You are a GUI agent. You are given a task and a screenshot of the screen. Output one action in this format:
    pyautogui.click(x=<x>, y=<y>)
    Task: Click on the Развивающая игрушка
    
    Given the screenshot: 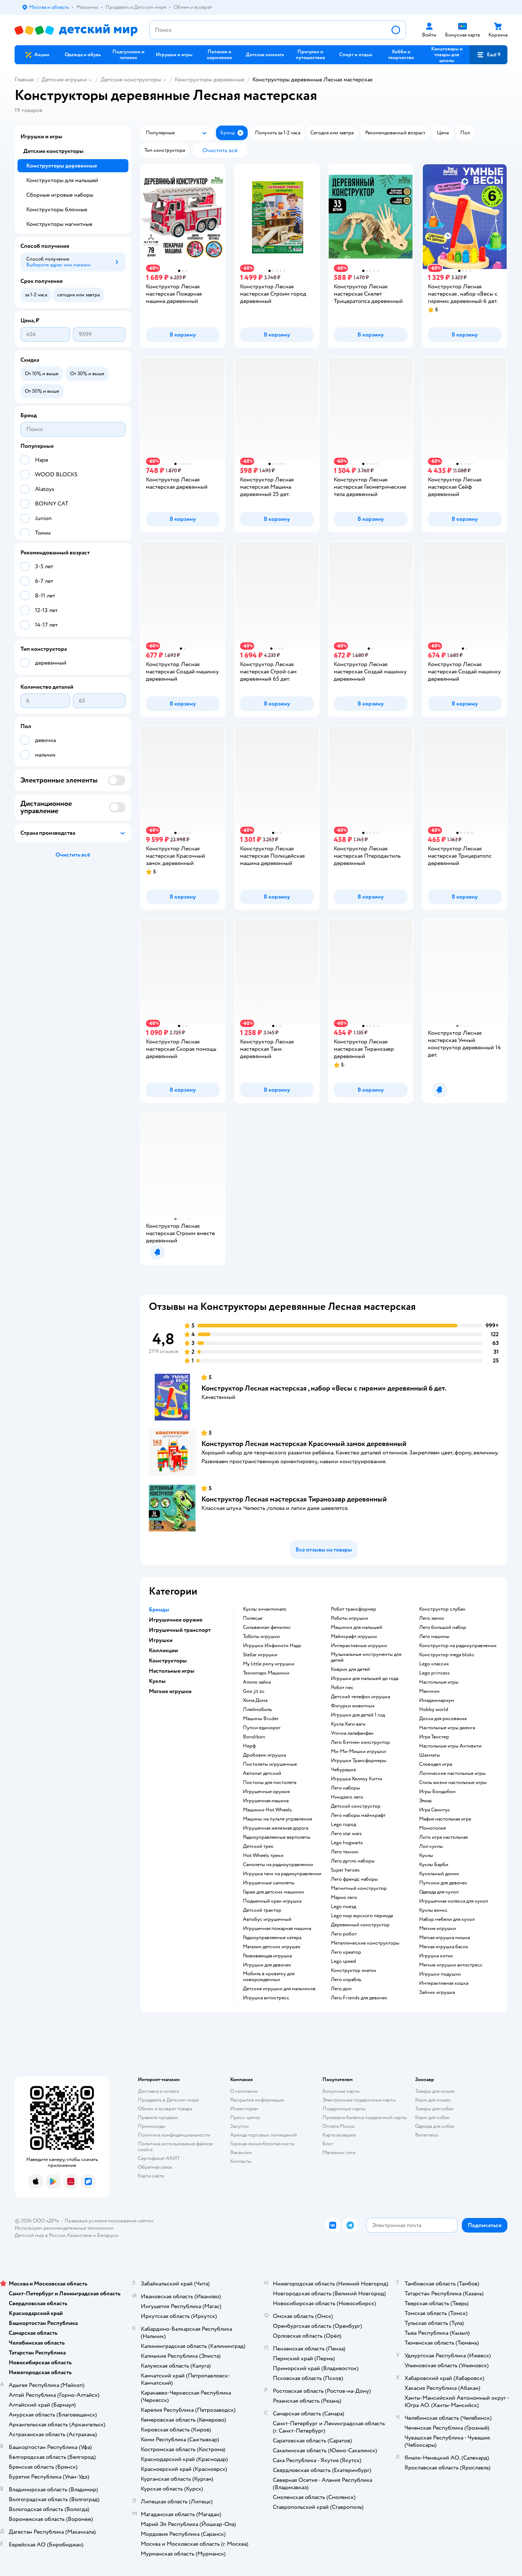 What is the action you would take?
    pyautogui.click(x=267, y=1956)
    